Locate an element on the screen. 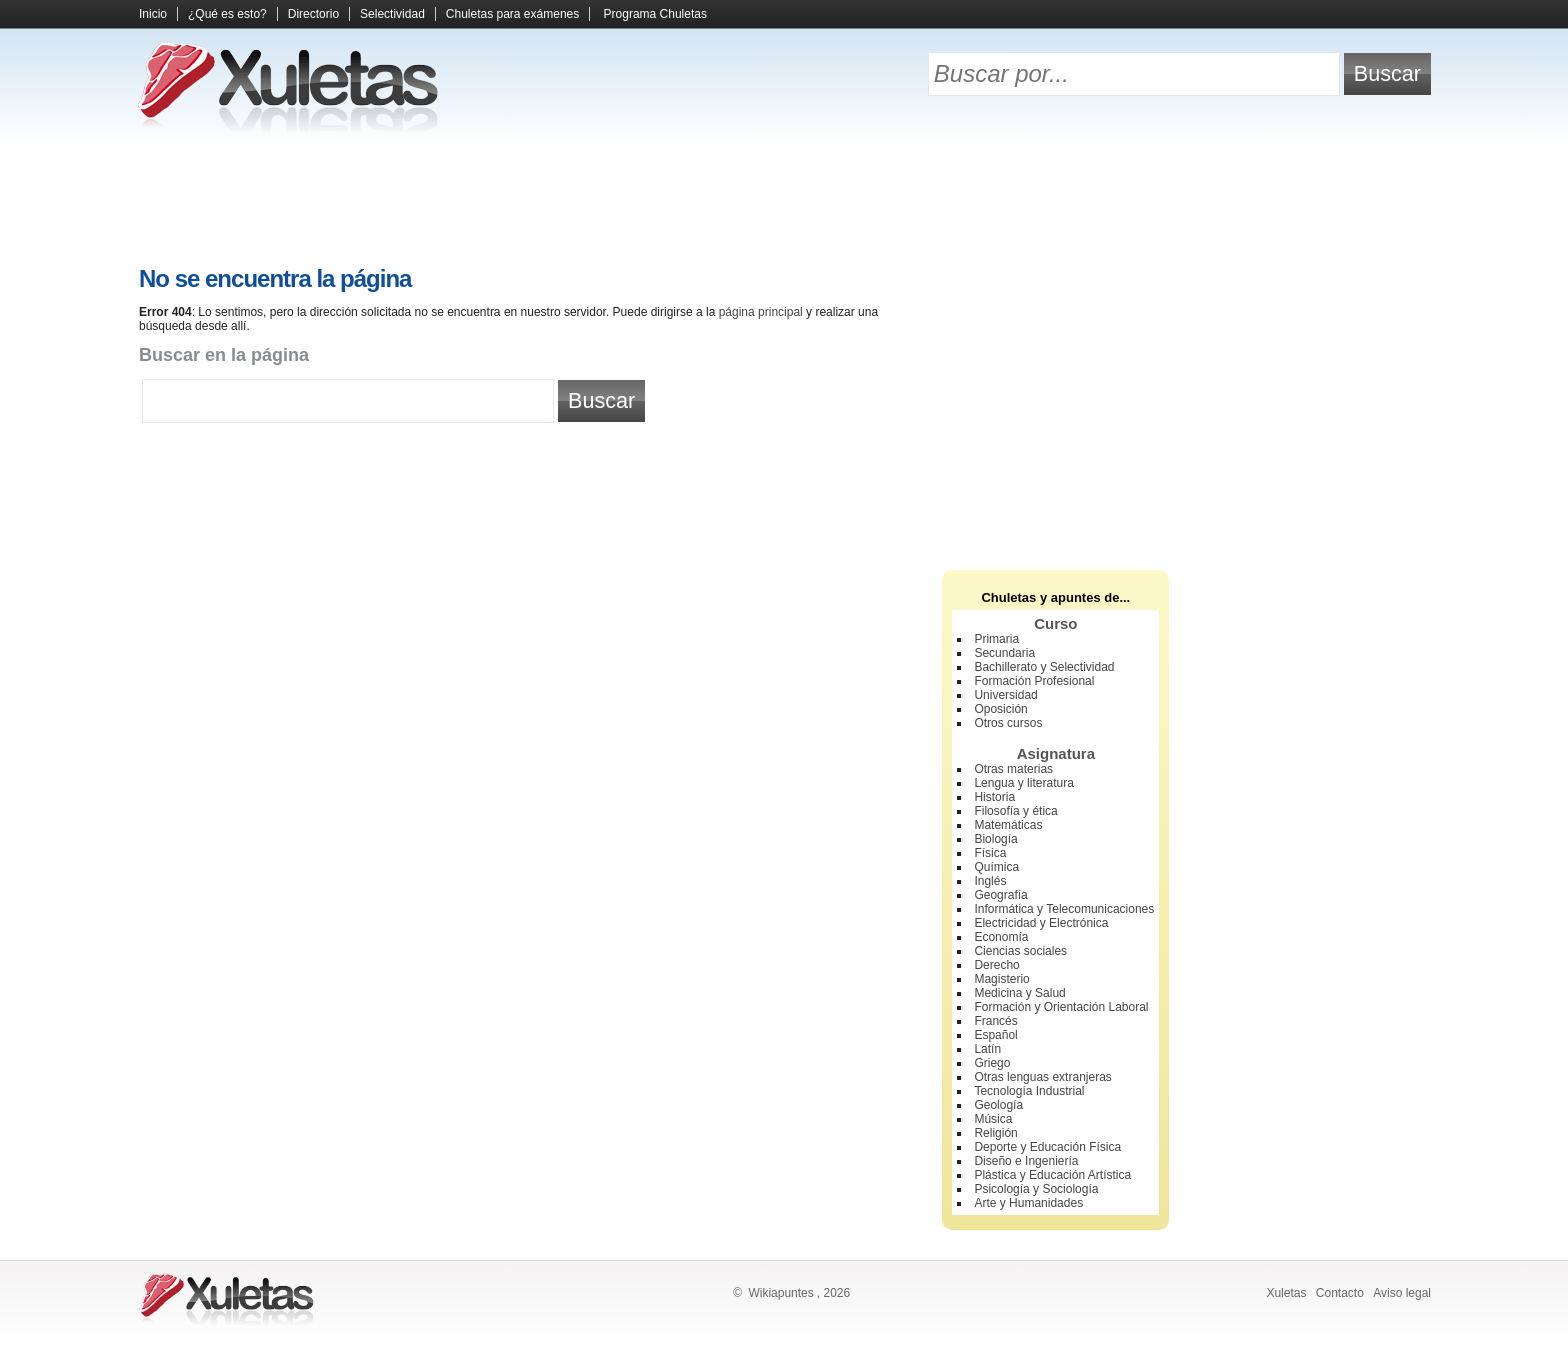 The width and height of the screenshot is (1568, 1358). Magisterio is located at coordinates (1001, 979).